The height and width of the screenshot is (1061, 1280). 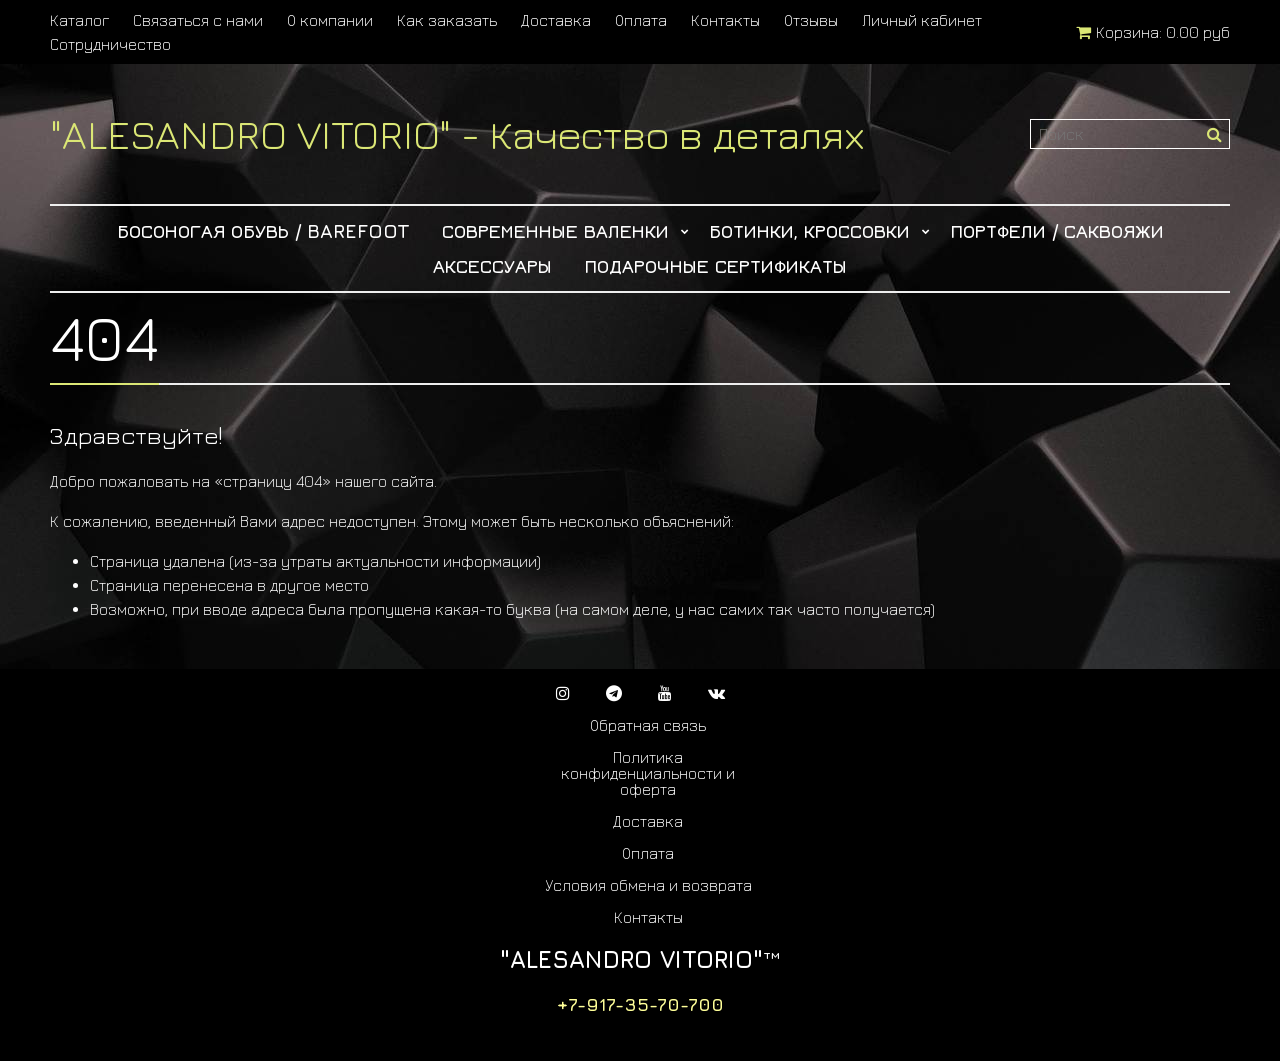 What do you see at coordinates (198, 20) in the screenshot?
I see `Связаться с нами` at bounding box center [198, 20].